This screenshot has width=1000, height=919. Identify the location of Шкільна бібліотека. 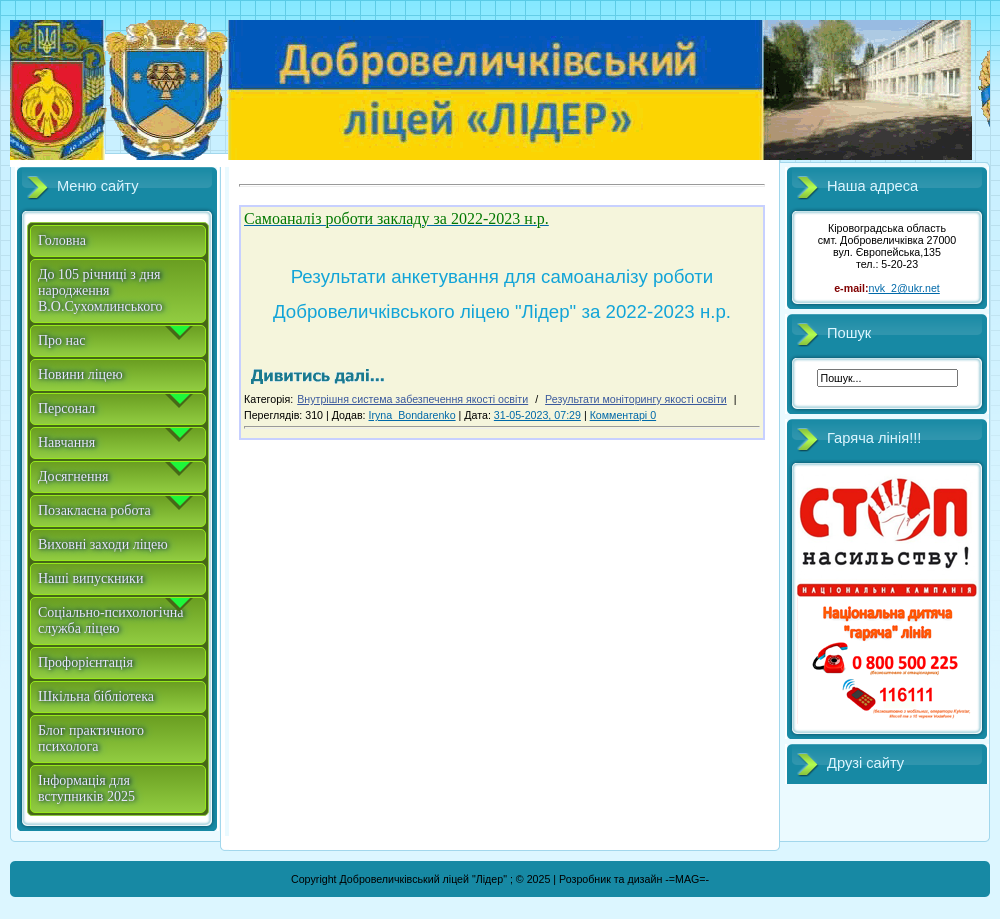
(96, 696).